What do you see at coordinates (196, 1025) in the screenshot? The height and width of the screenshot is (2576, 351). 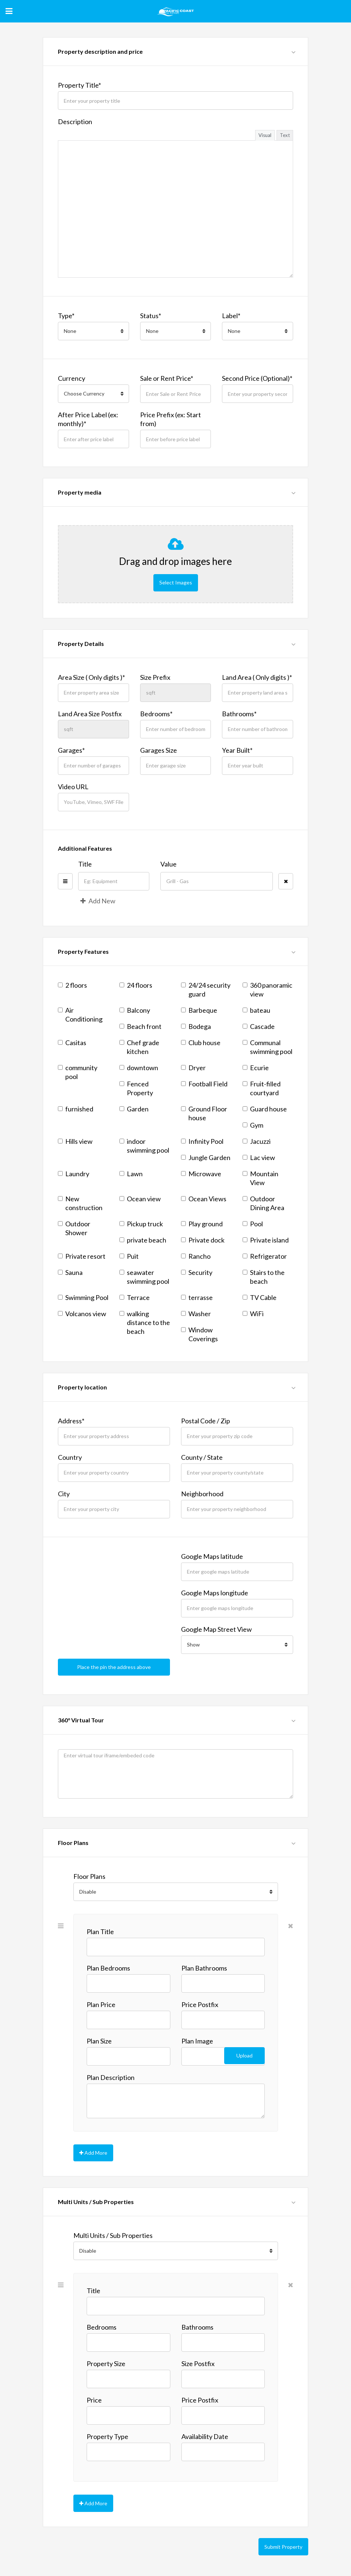 I see `Bodega` at bounding box center [196, 1025].